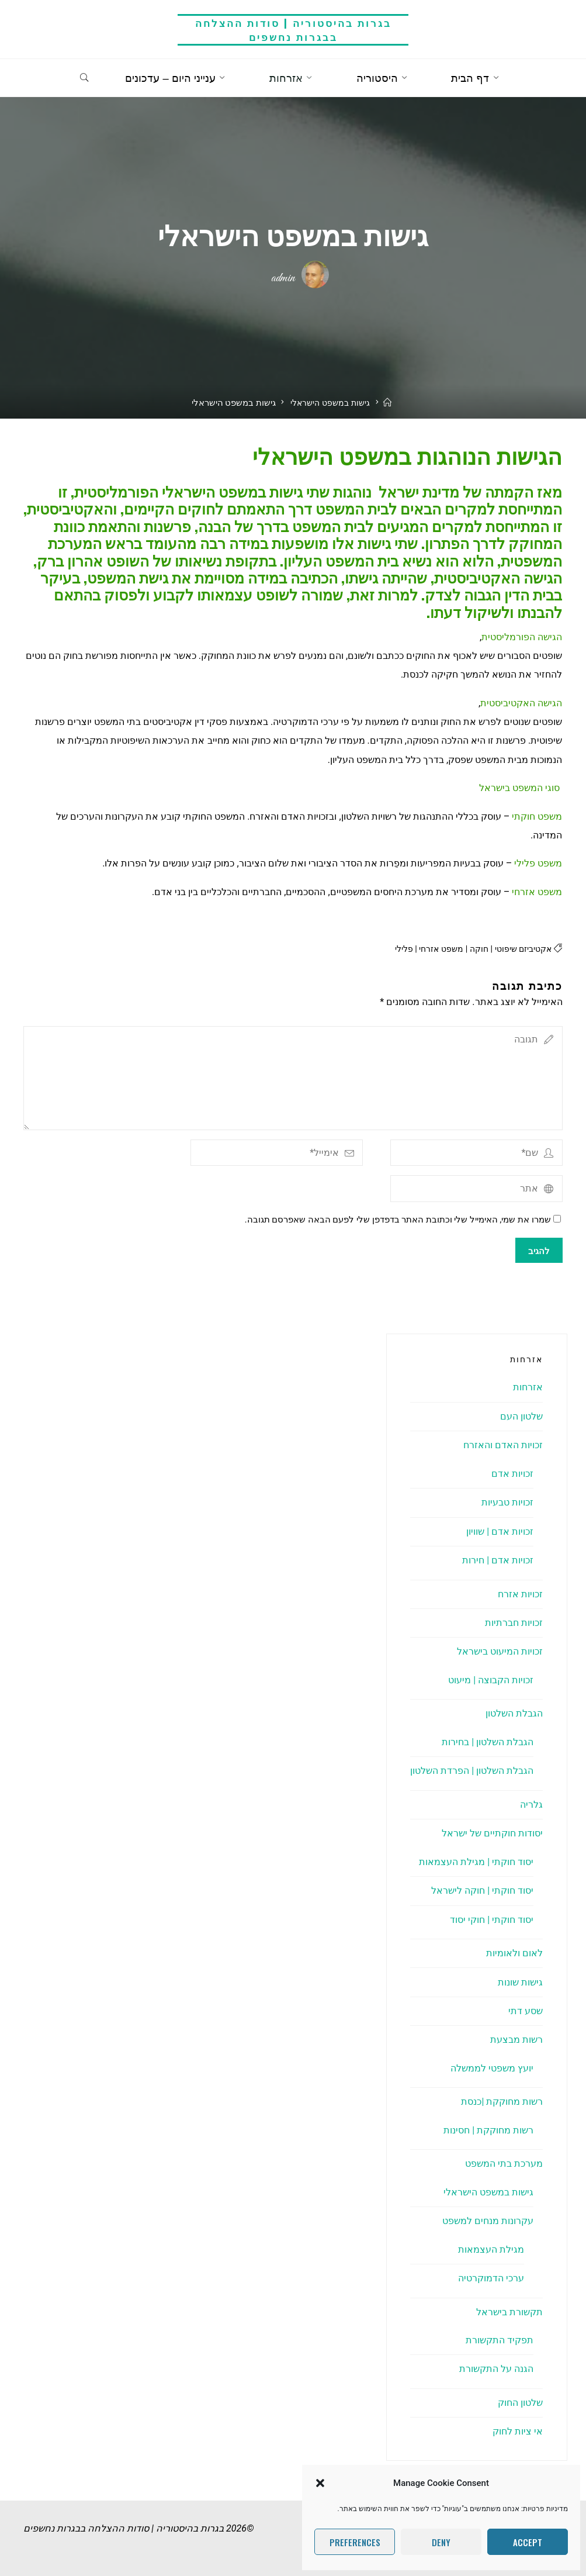  I want to click on זכויות אדם | חירות, so click(497, 1560).